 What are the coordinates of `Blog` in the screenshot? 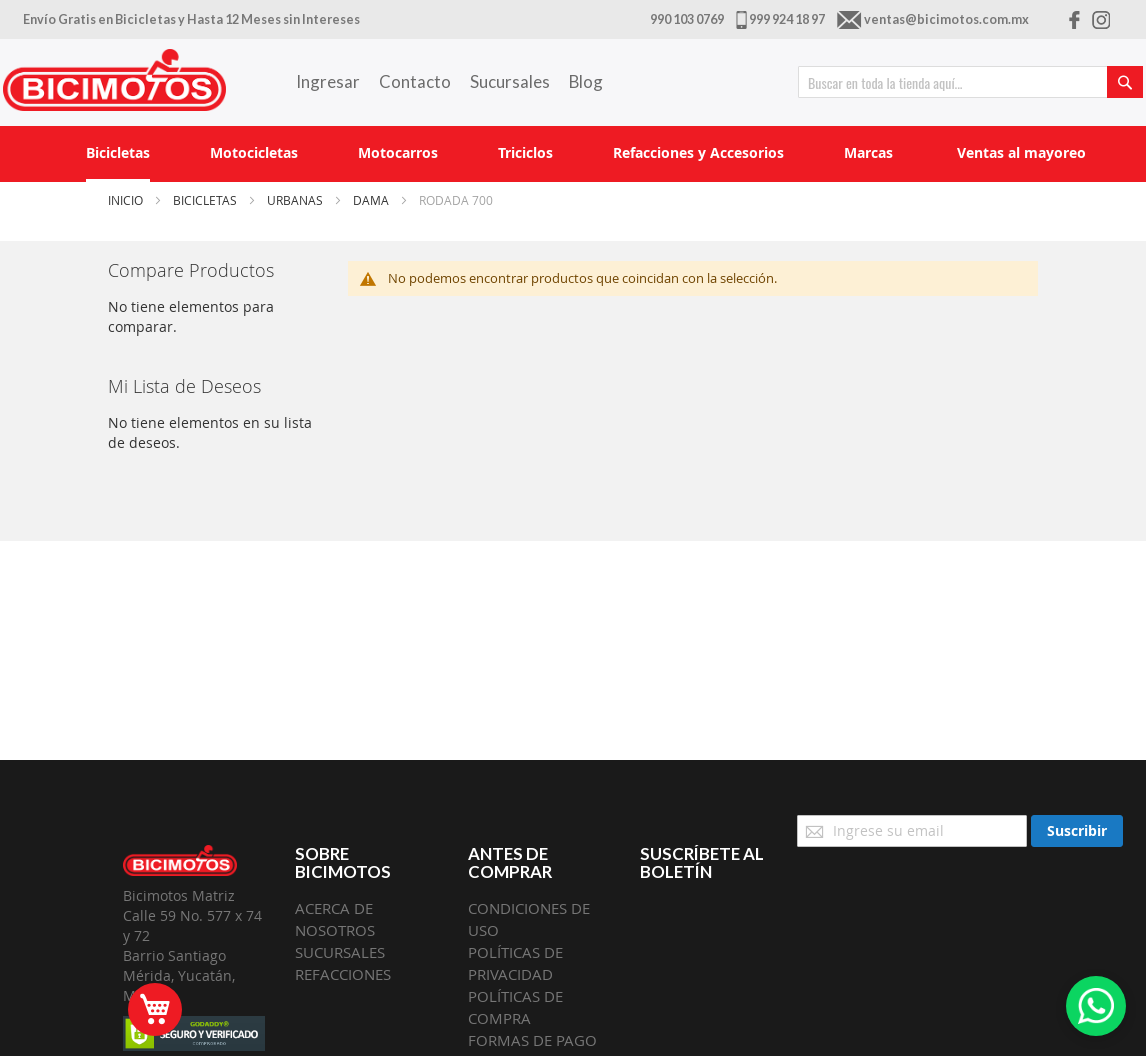 It's located at (586, 81).